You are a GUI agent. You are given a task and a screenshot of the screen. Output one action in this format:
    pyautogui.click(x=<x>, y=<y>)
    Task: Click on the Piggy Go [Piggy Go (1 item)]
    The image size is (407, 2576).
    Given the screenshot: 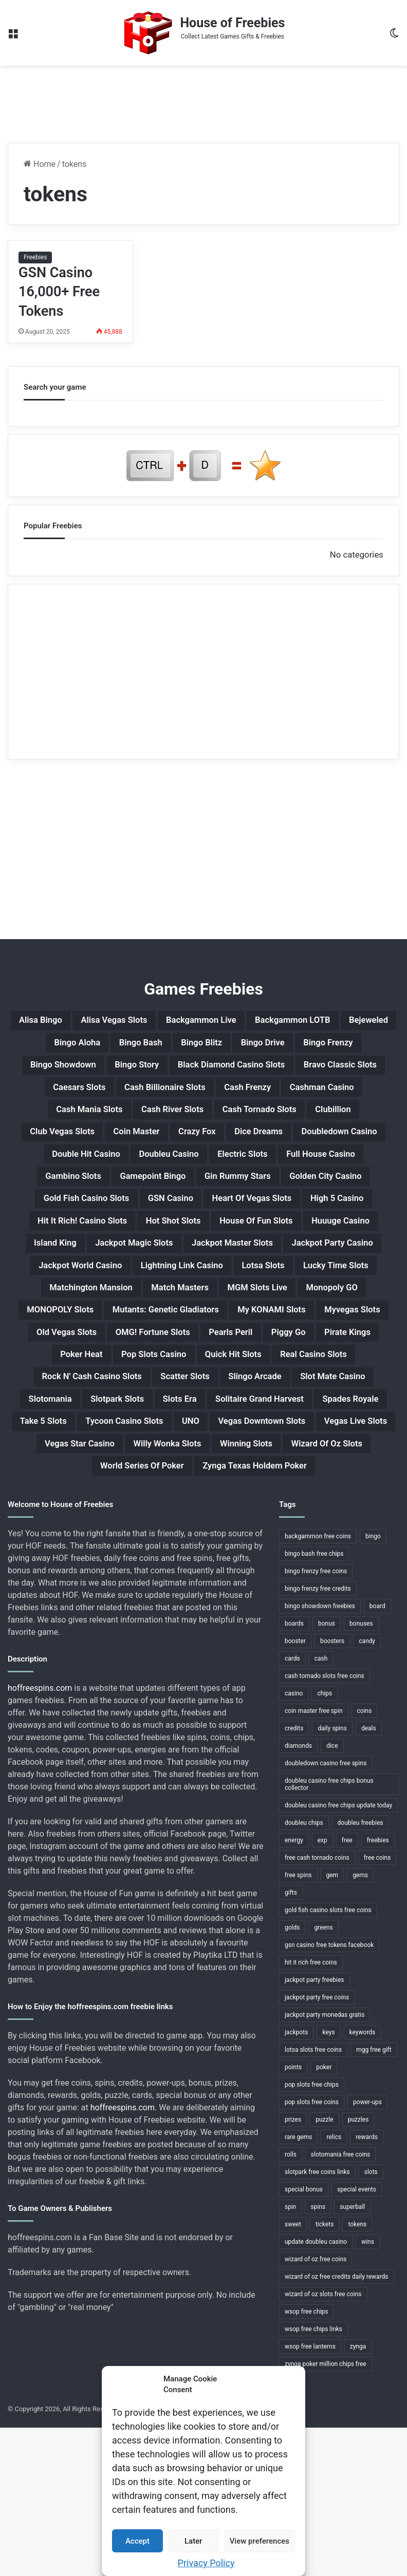 What is the action you would take?
    pyautogui.click(x=342, y=1441)
    